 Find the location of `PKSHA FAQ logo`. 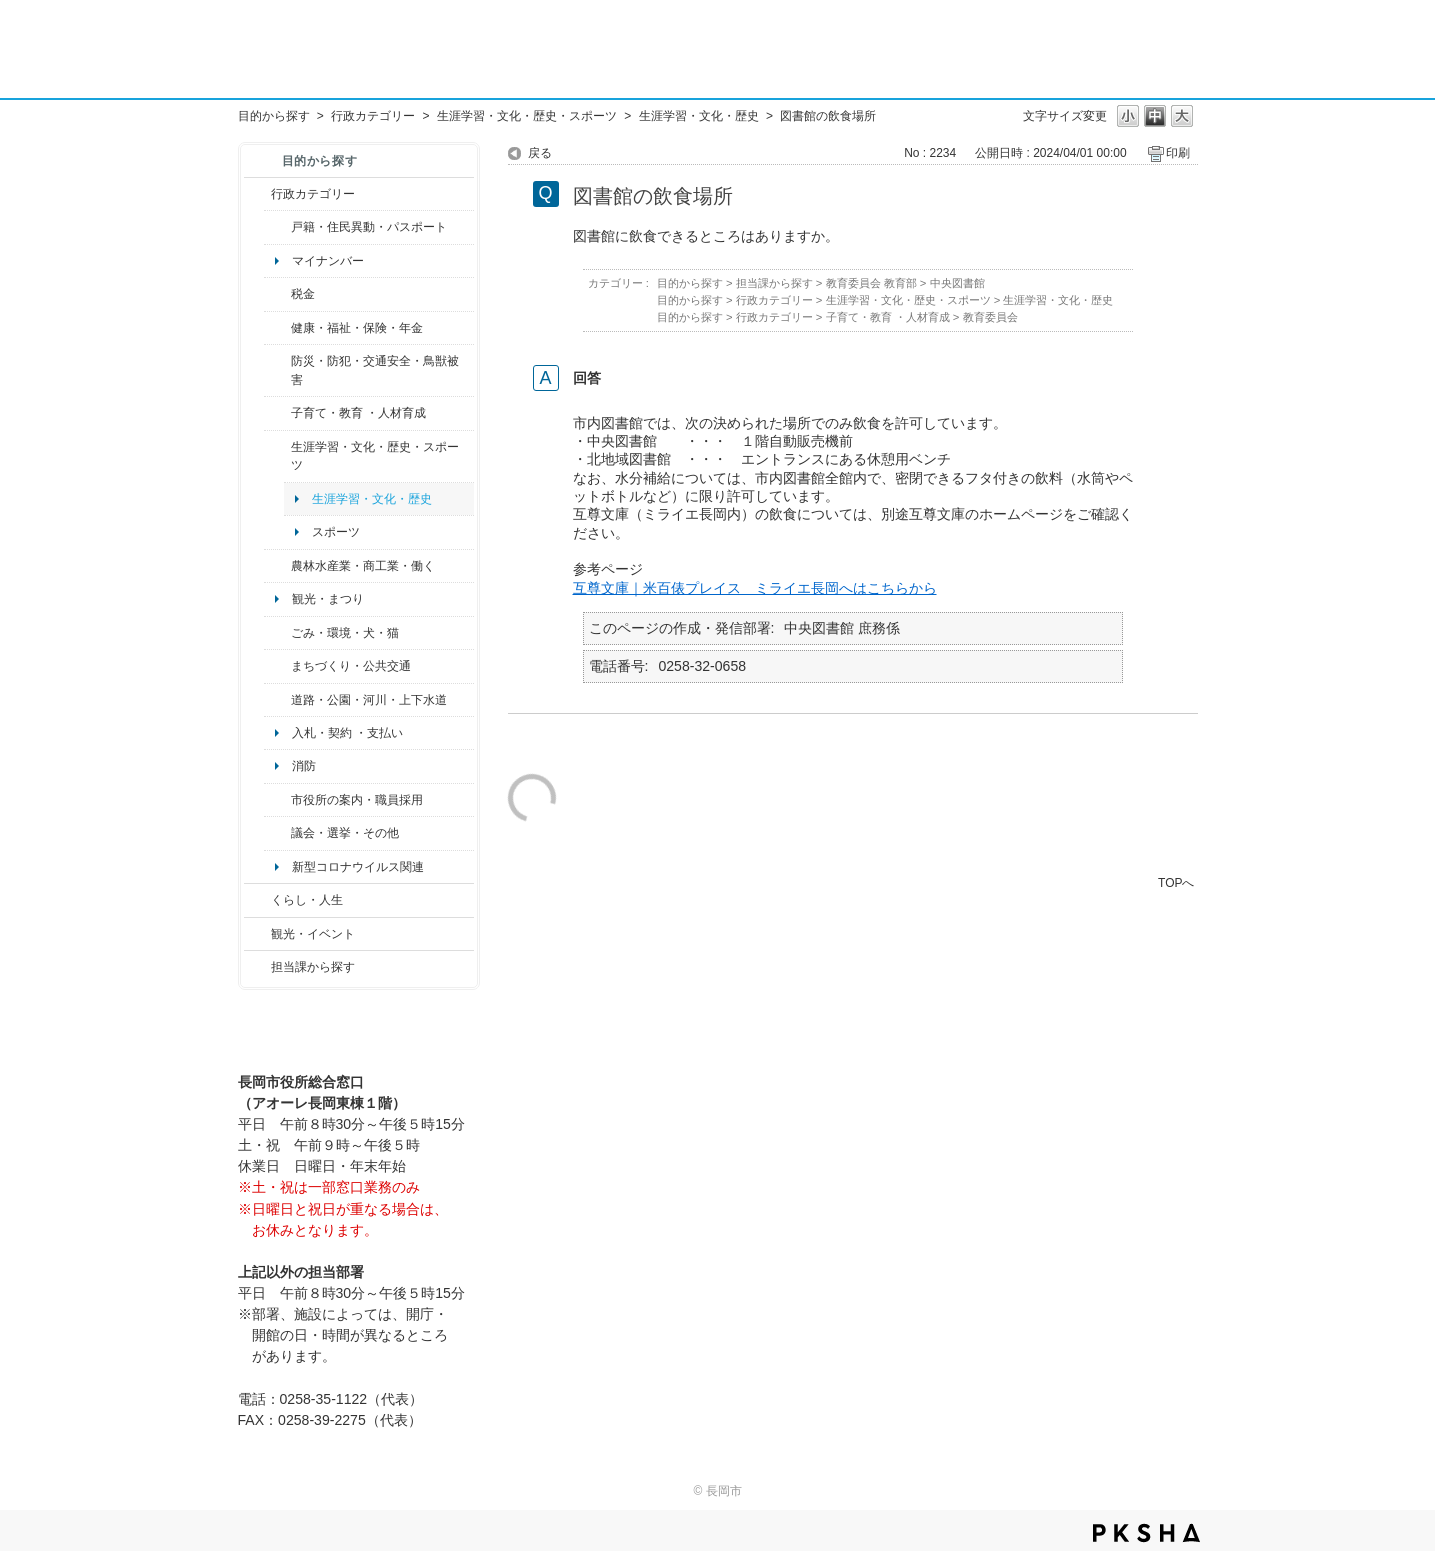

PKSHA FAQ logo is located at coordinates (1146, 1533).